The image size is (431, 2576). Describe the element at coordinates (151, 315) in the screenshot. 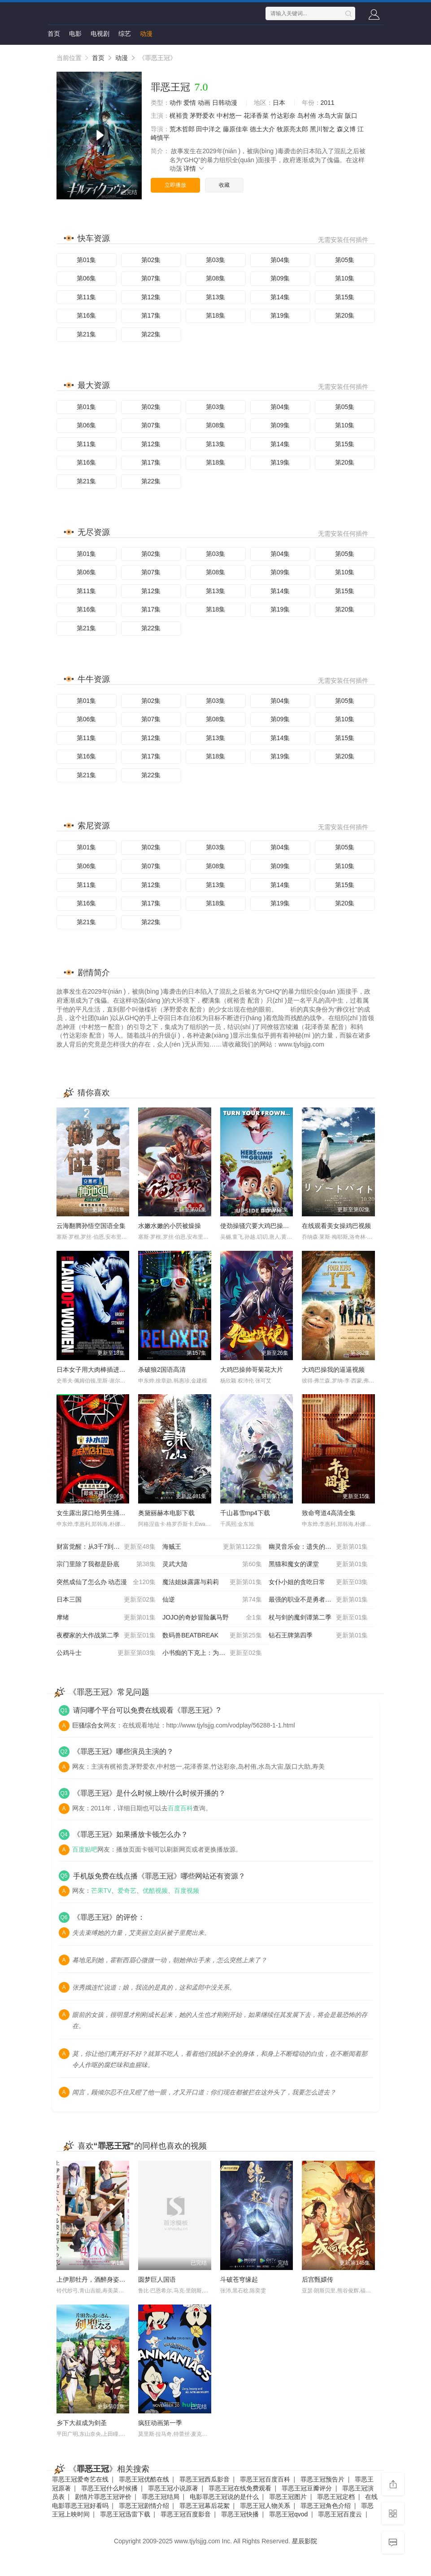

I see `第17集` at that location.